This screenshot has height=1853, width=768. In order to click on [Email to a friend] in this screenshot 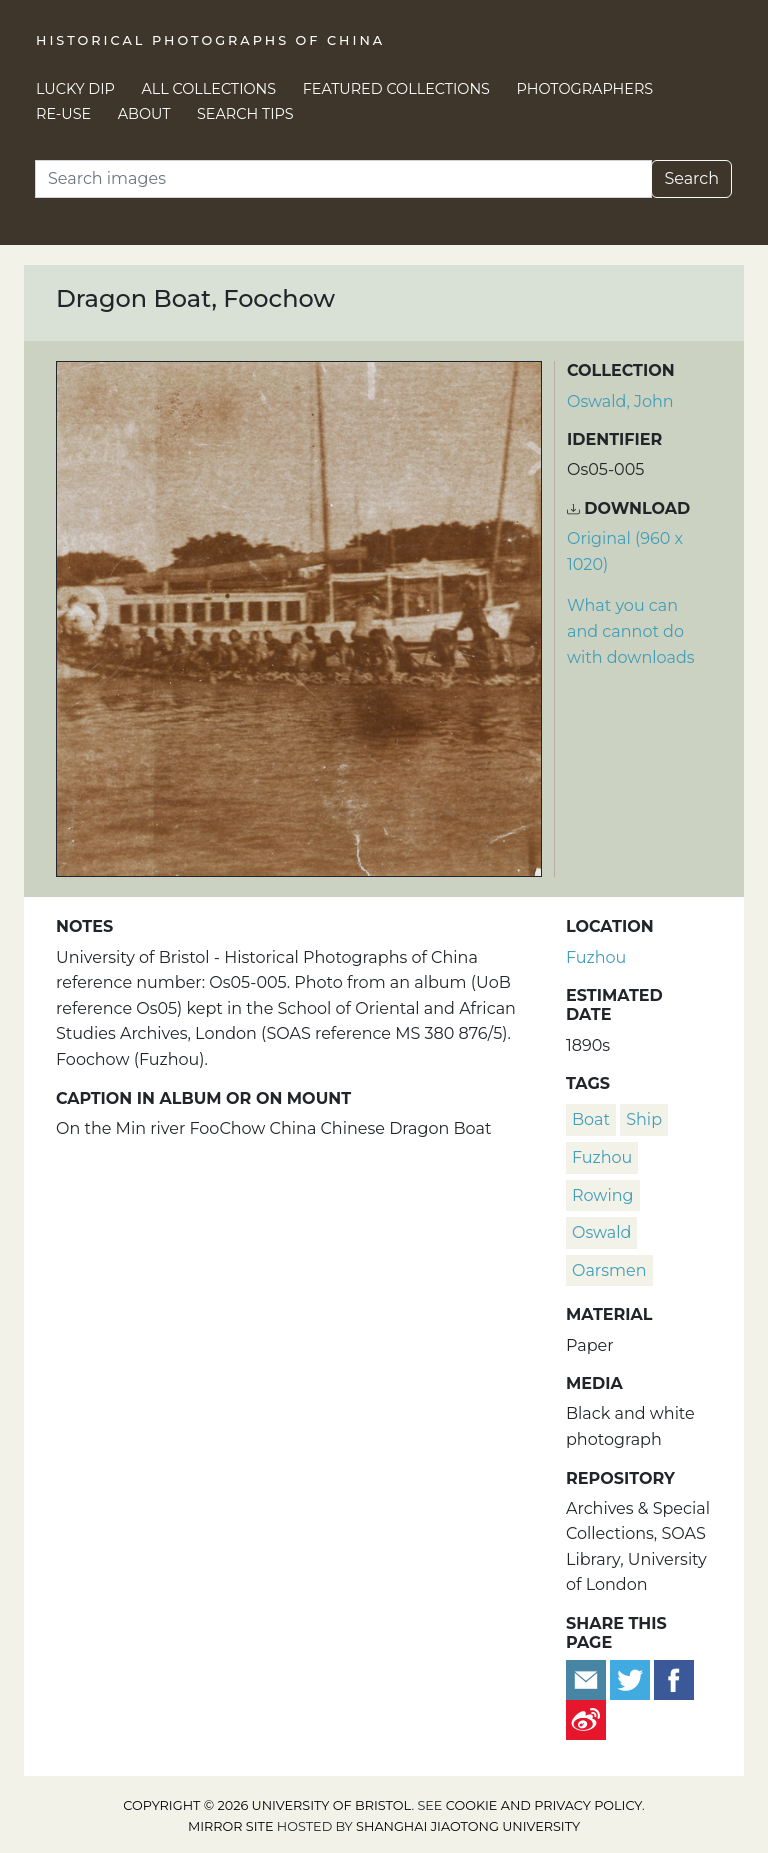, I will do `click(588, 1679)`.